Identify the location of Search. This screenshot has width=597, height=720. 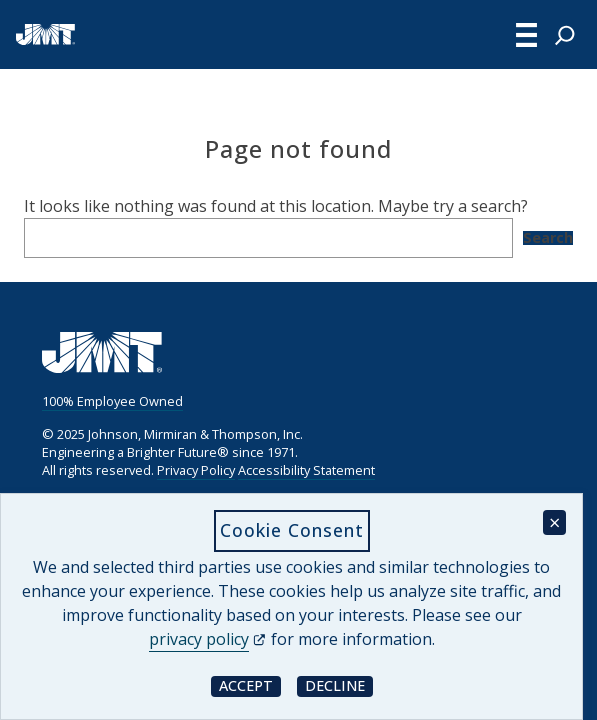
(548, 238).